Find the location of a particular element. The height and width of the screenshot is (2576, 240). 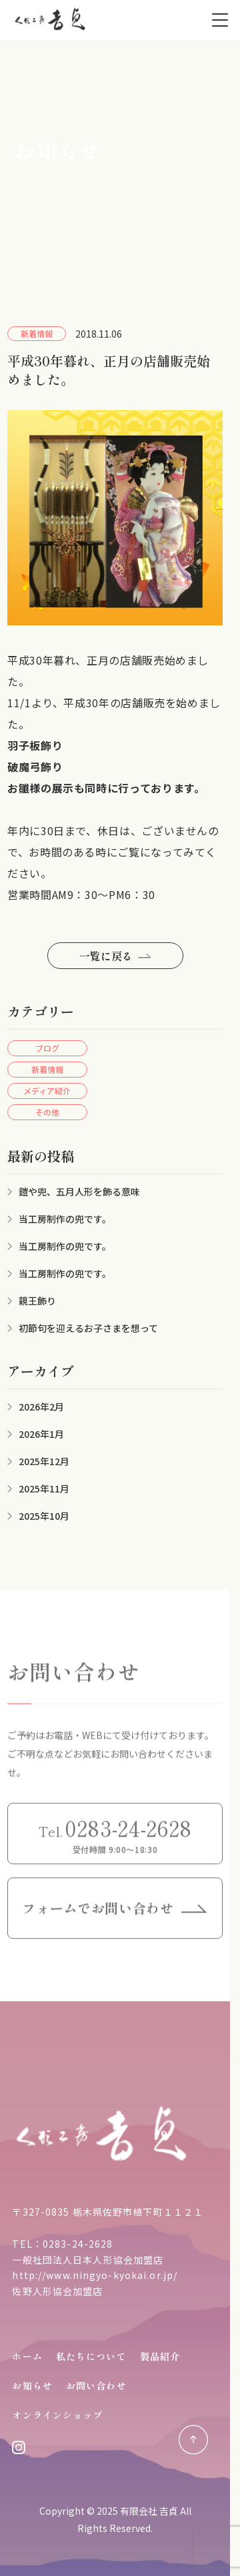

新着情報 is located at coordinates (47, 1069).